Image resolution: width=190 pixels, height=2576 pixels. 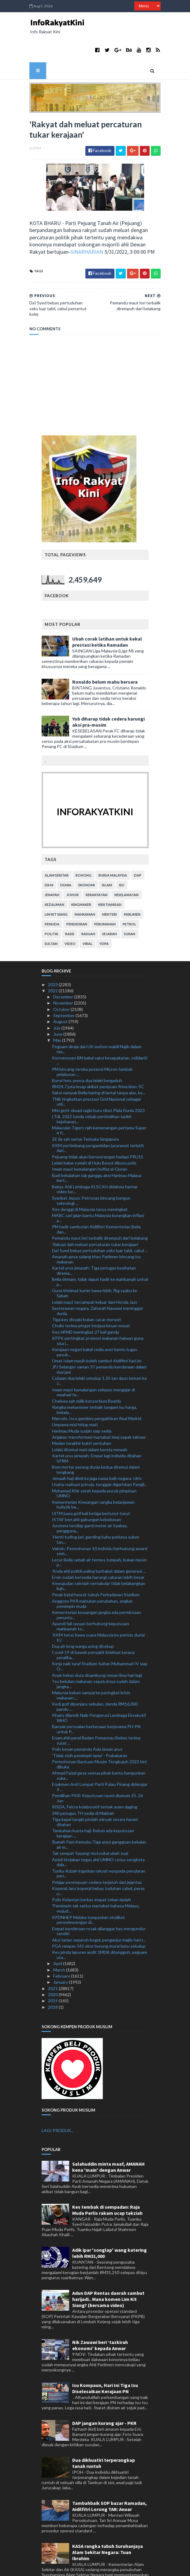 What do you see at coordinates (57, 998) in the screenshot?
I see `July` at bounding box center [57, 998].